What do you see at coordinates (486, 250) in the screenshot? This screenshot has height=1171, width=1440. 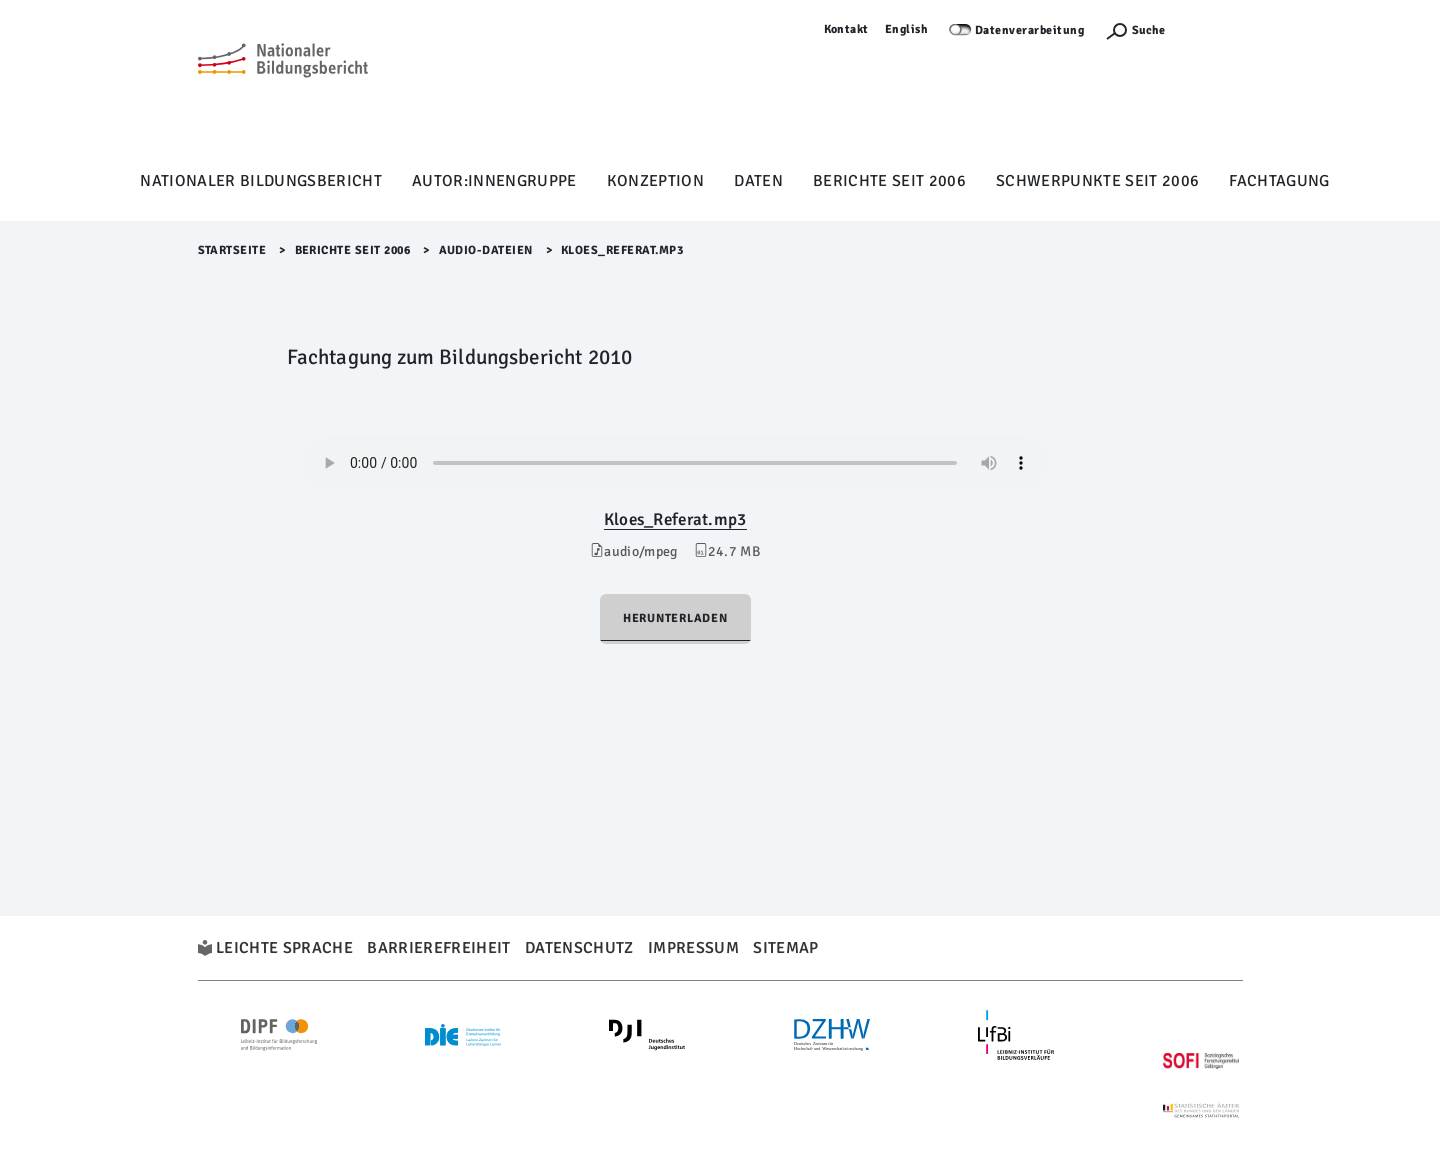 I see `Audio-Dateien` at bounding box center [486, 250].